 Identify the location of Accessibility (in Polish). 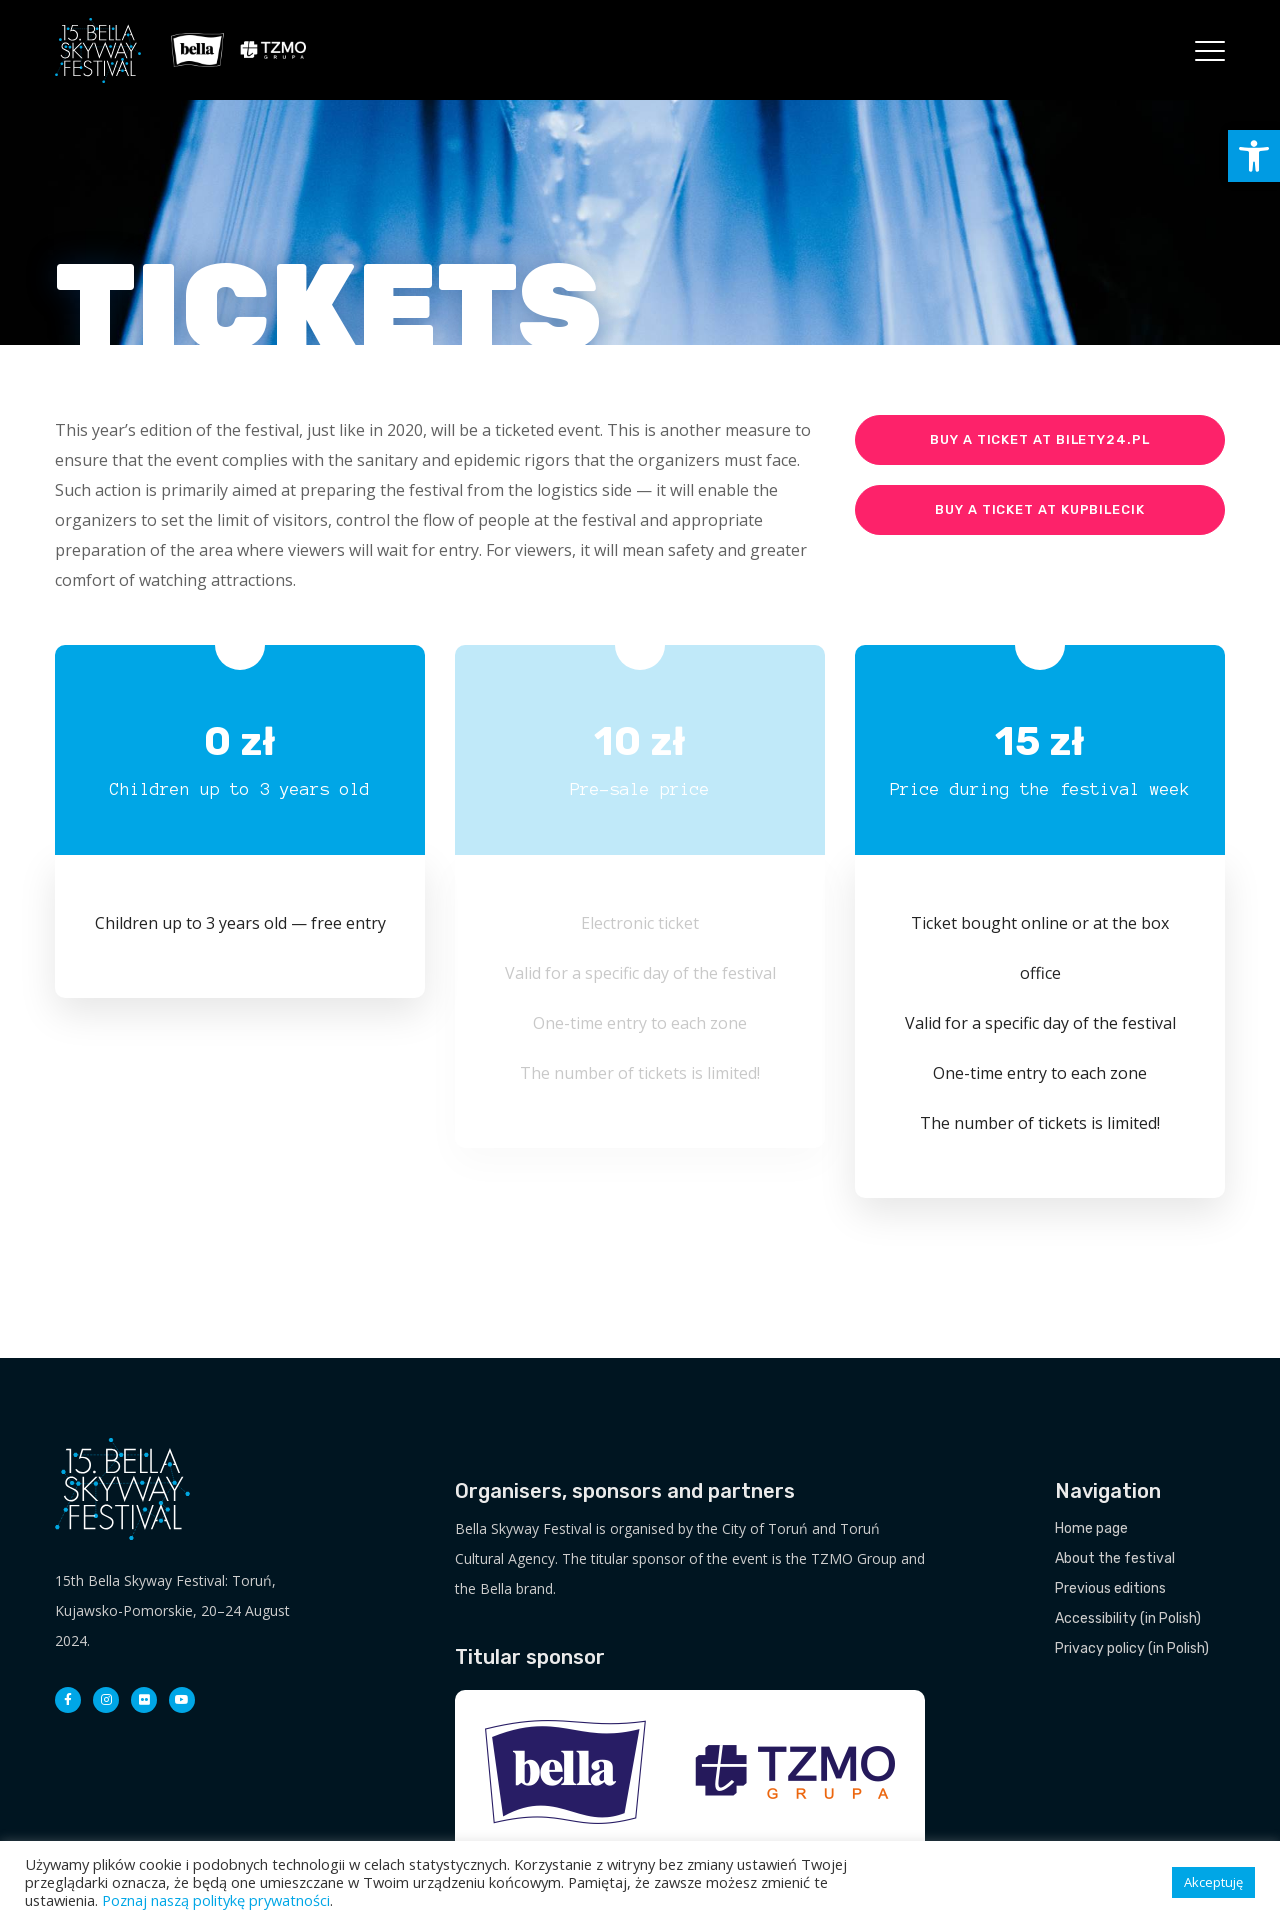
(1128, 1618).